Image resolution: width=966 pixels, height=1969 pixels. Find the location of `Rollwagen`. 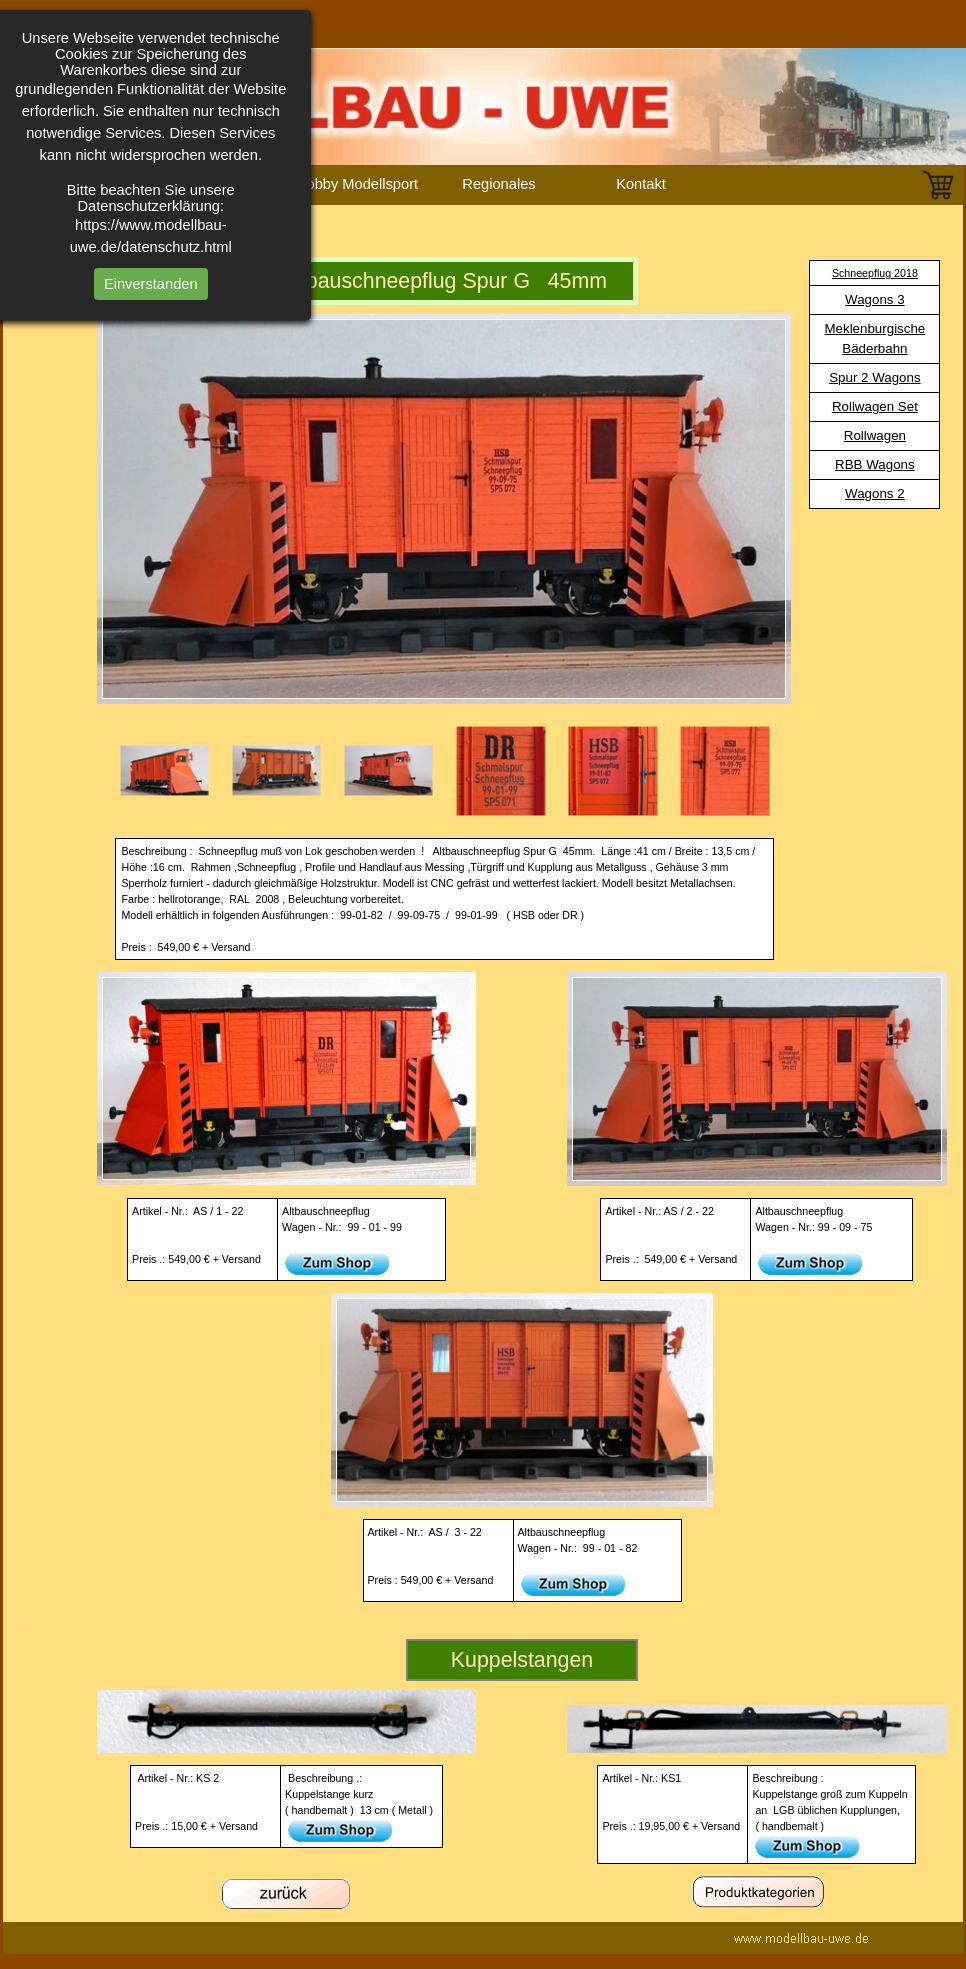

Rollwagen is located at coordinates (875, 435).